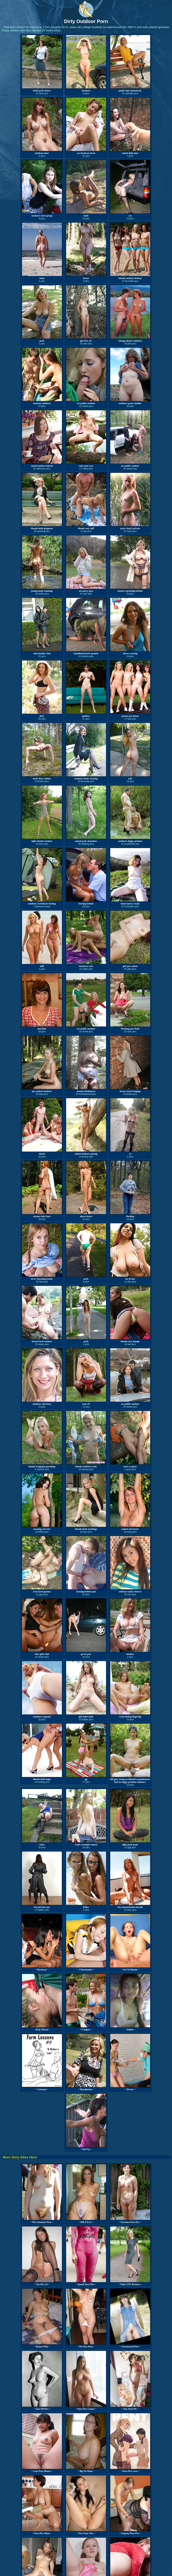  Describe the element at coordinates (86, 1777) in the screenshot. I see `gg` at that location.